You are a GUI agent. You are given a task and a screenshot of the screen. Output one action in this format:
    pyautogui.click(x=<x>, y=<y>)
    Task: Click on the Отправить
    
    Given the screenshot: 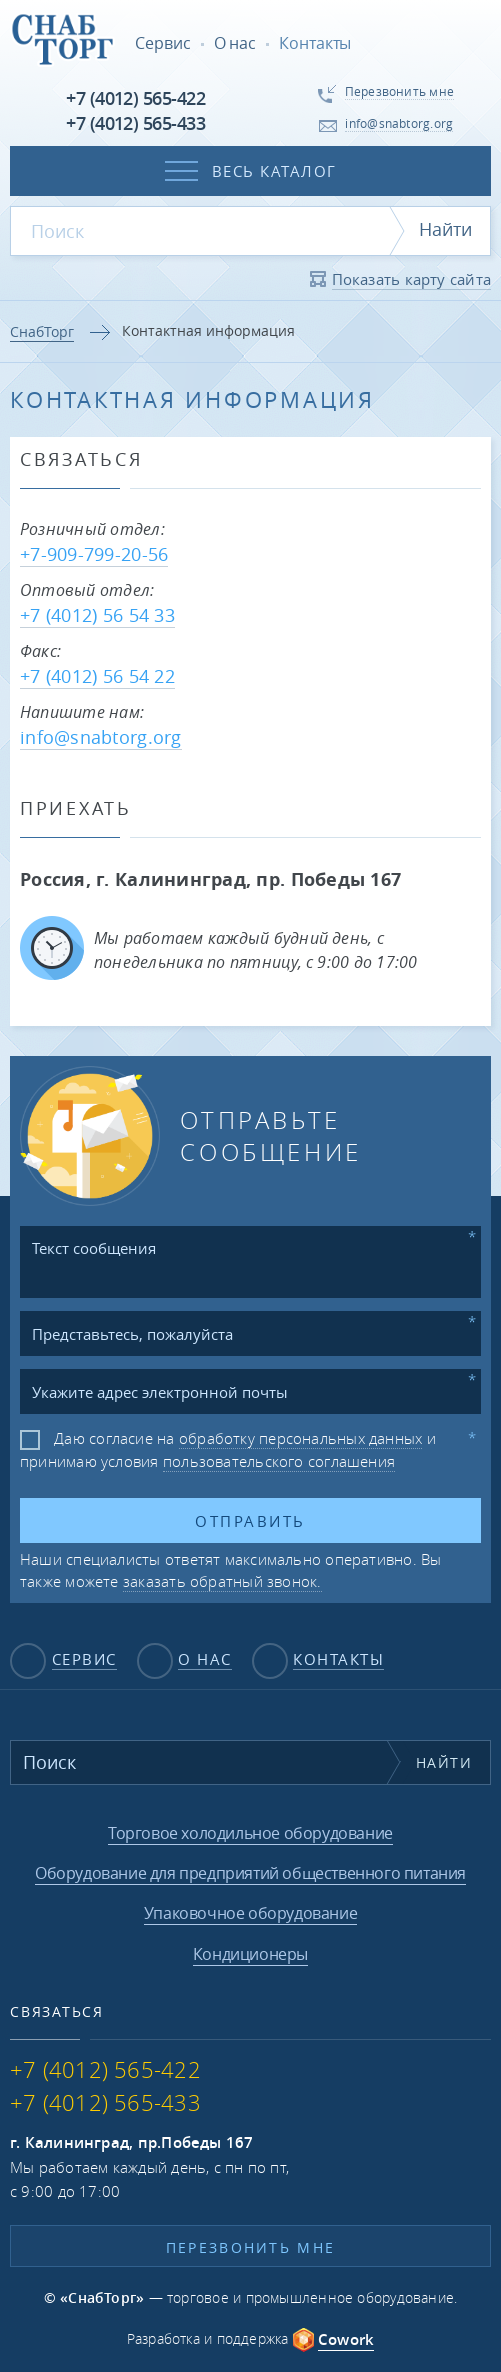 What is the action you would take?
    pyautogui.click(x=250, y=1521)
    